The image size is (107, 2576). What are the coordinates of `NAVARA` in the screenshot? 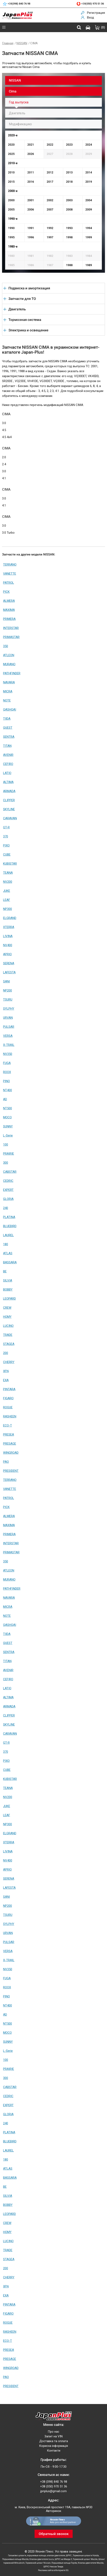 It's located at (9, 682).